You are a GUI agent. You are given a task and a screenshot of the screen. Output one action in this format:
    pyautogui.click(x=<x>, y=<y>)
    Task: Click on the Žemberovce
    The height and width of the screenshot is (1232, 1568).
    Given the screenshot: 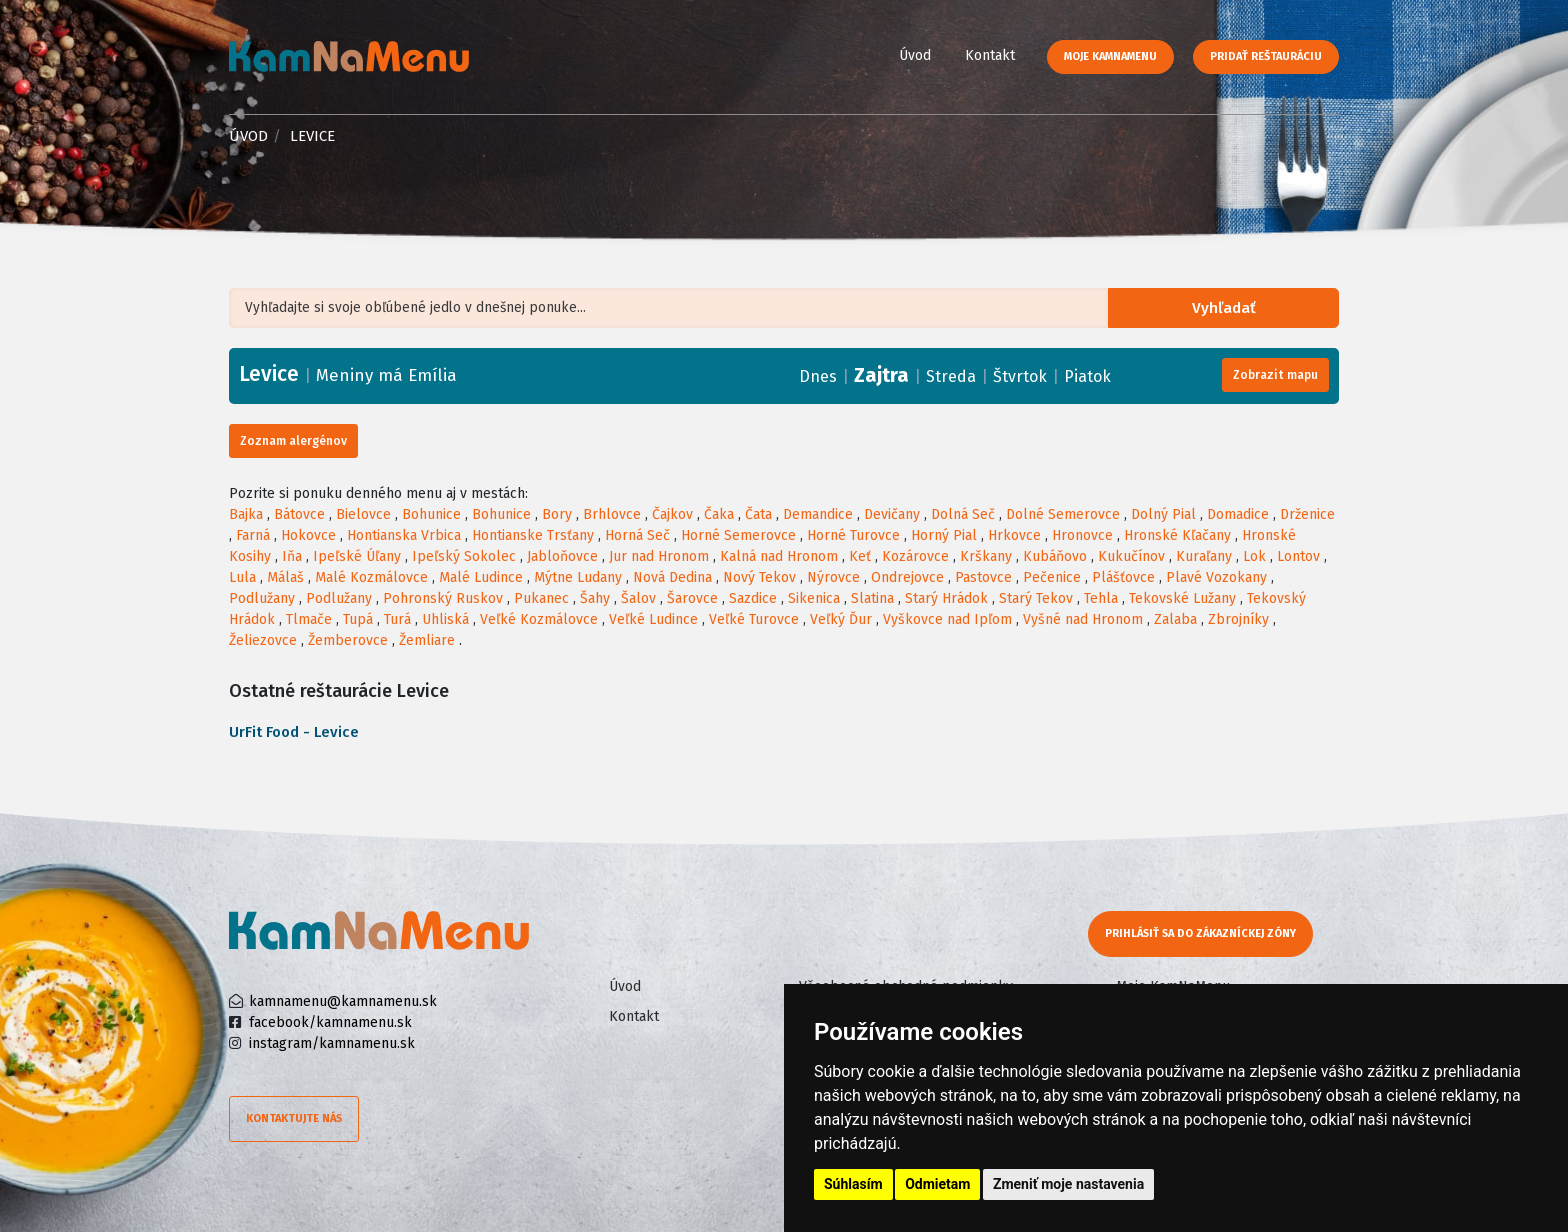 What is the action you would take?
    pyautogui.click(x=348, y=640)
    